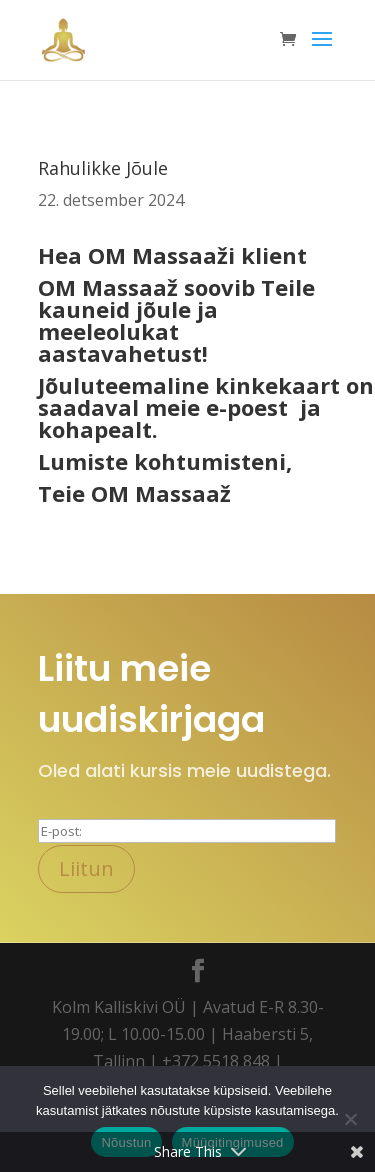 This screenshot has width=375, height=1172. What do you see at coordinates (236, 407) in the screenshot?
I see `e-poe` at bounding box center [236, 407].